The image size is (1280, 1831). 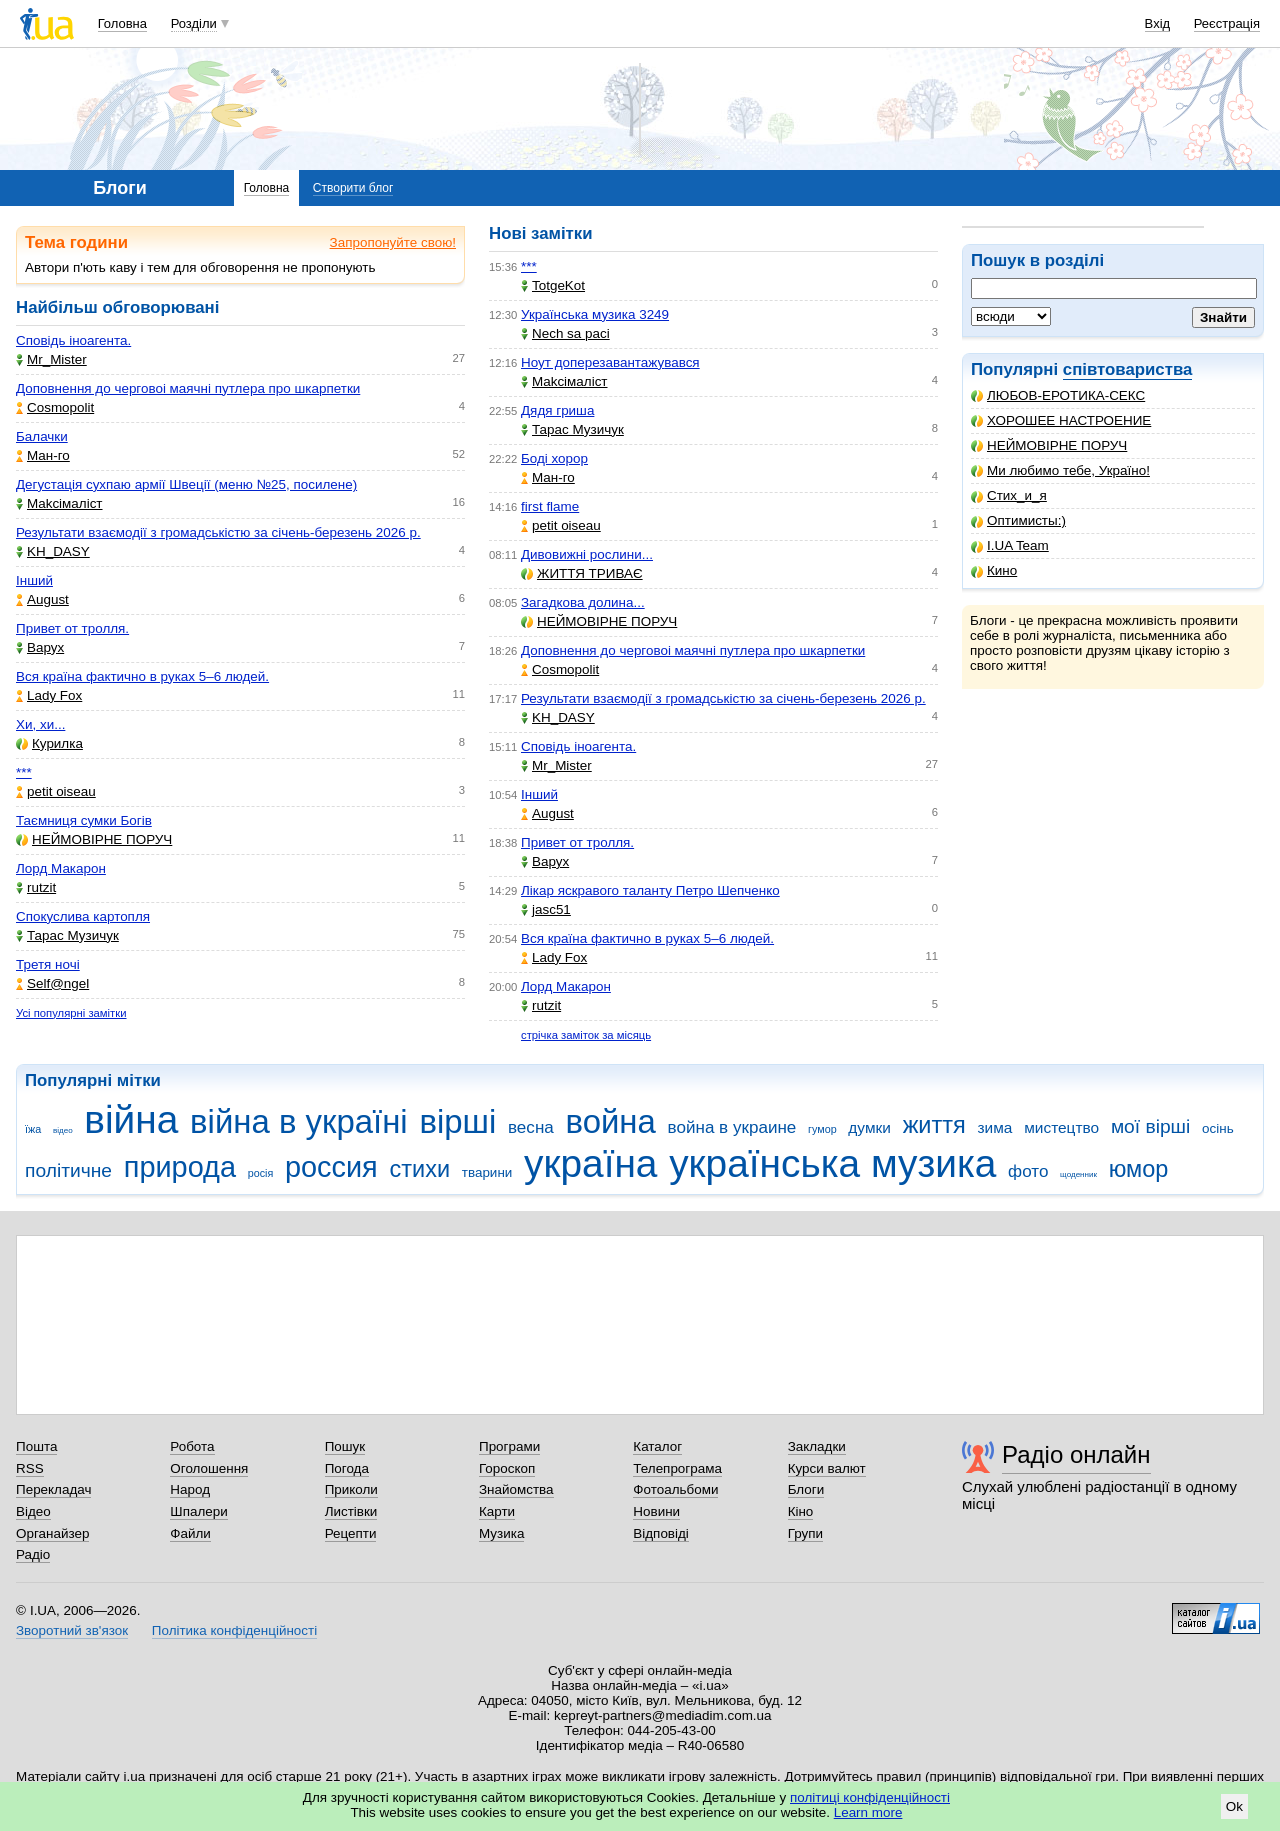 What do you see at coordinates (531, 1127) in the screenshot?
I see `весна` at bounding box center [531, 1127].